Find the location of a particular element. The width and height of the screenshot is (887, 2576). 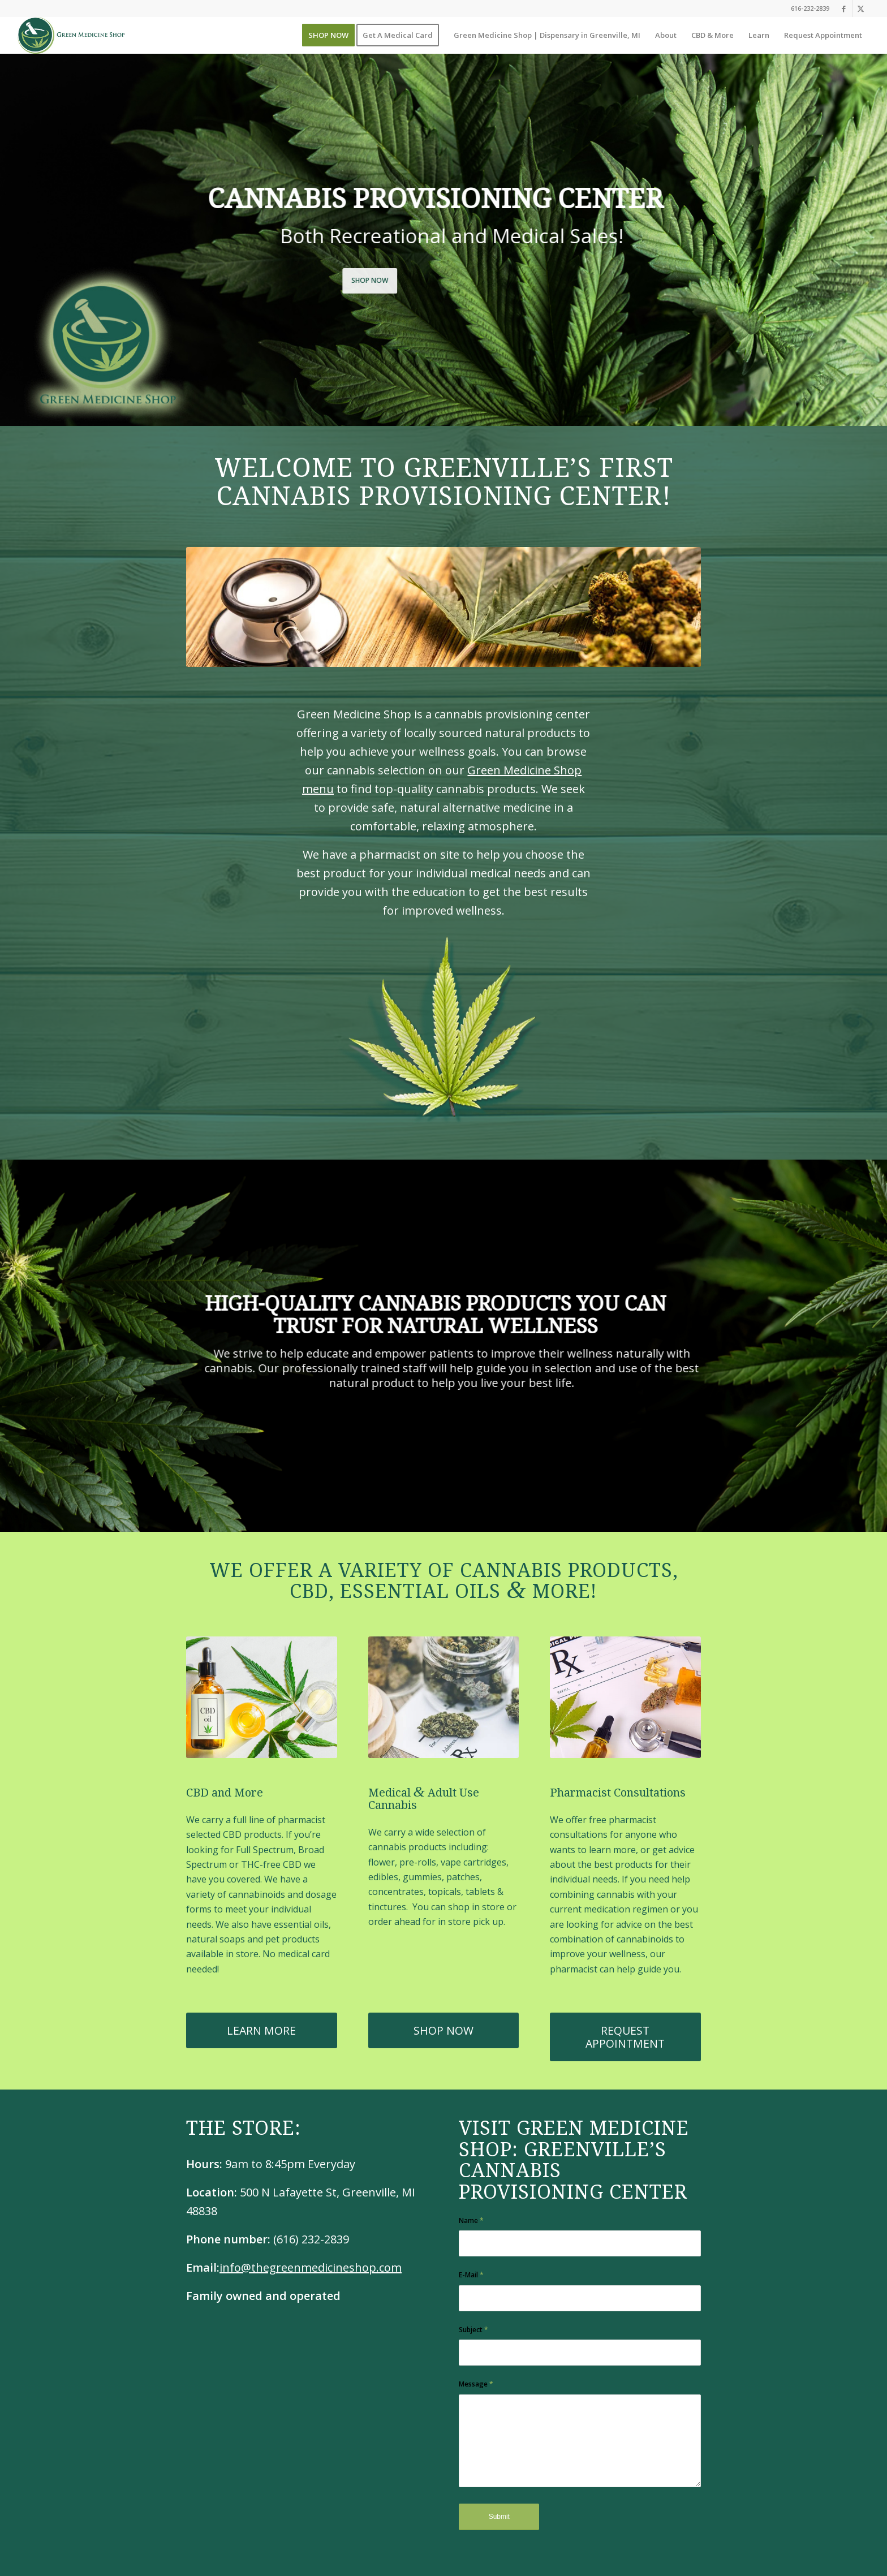

[SHOP NOW] is located at coordinates (443, 2030).